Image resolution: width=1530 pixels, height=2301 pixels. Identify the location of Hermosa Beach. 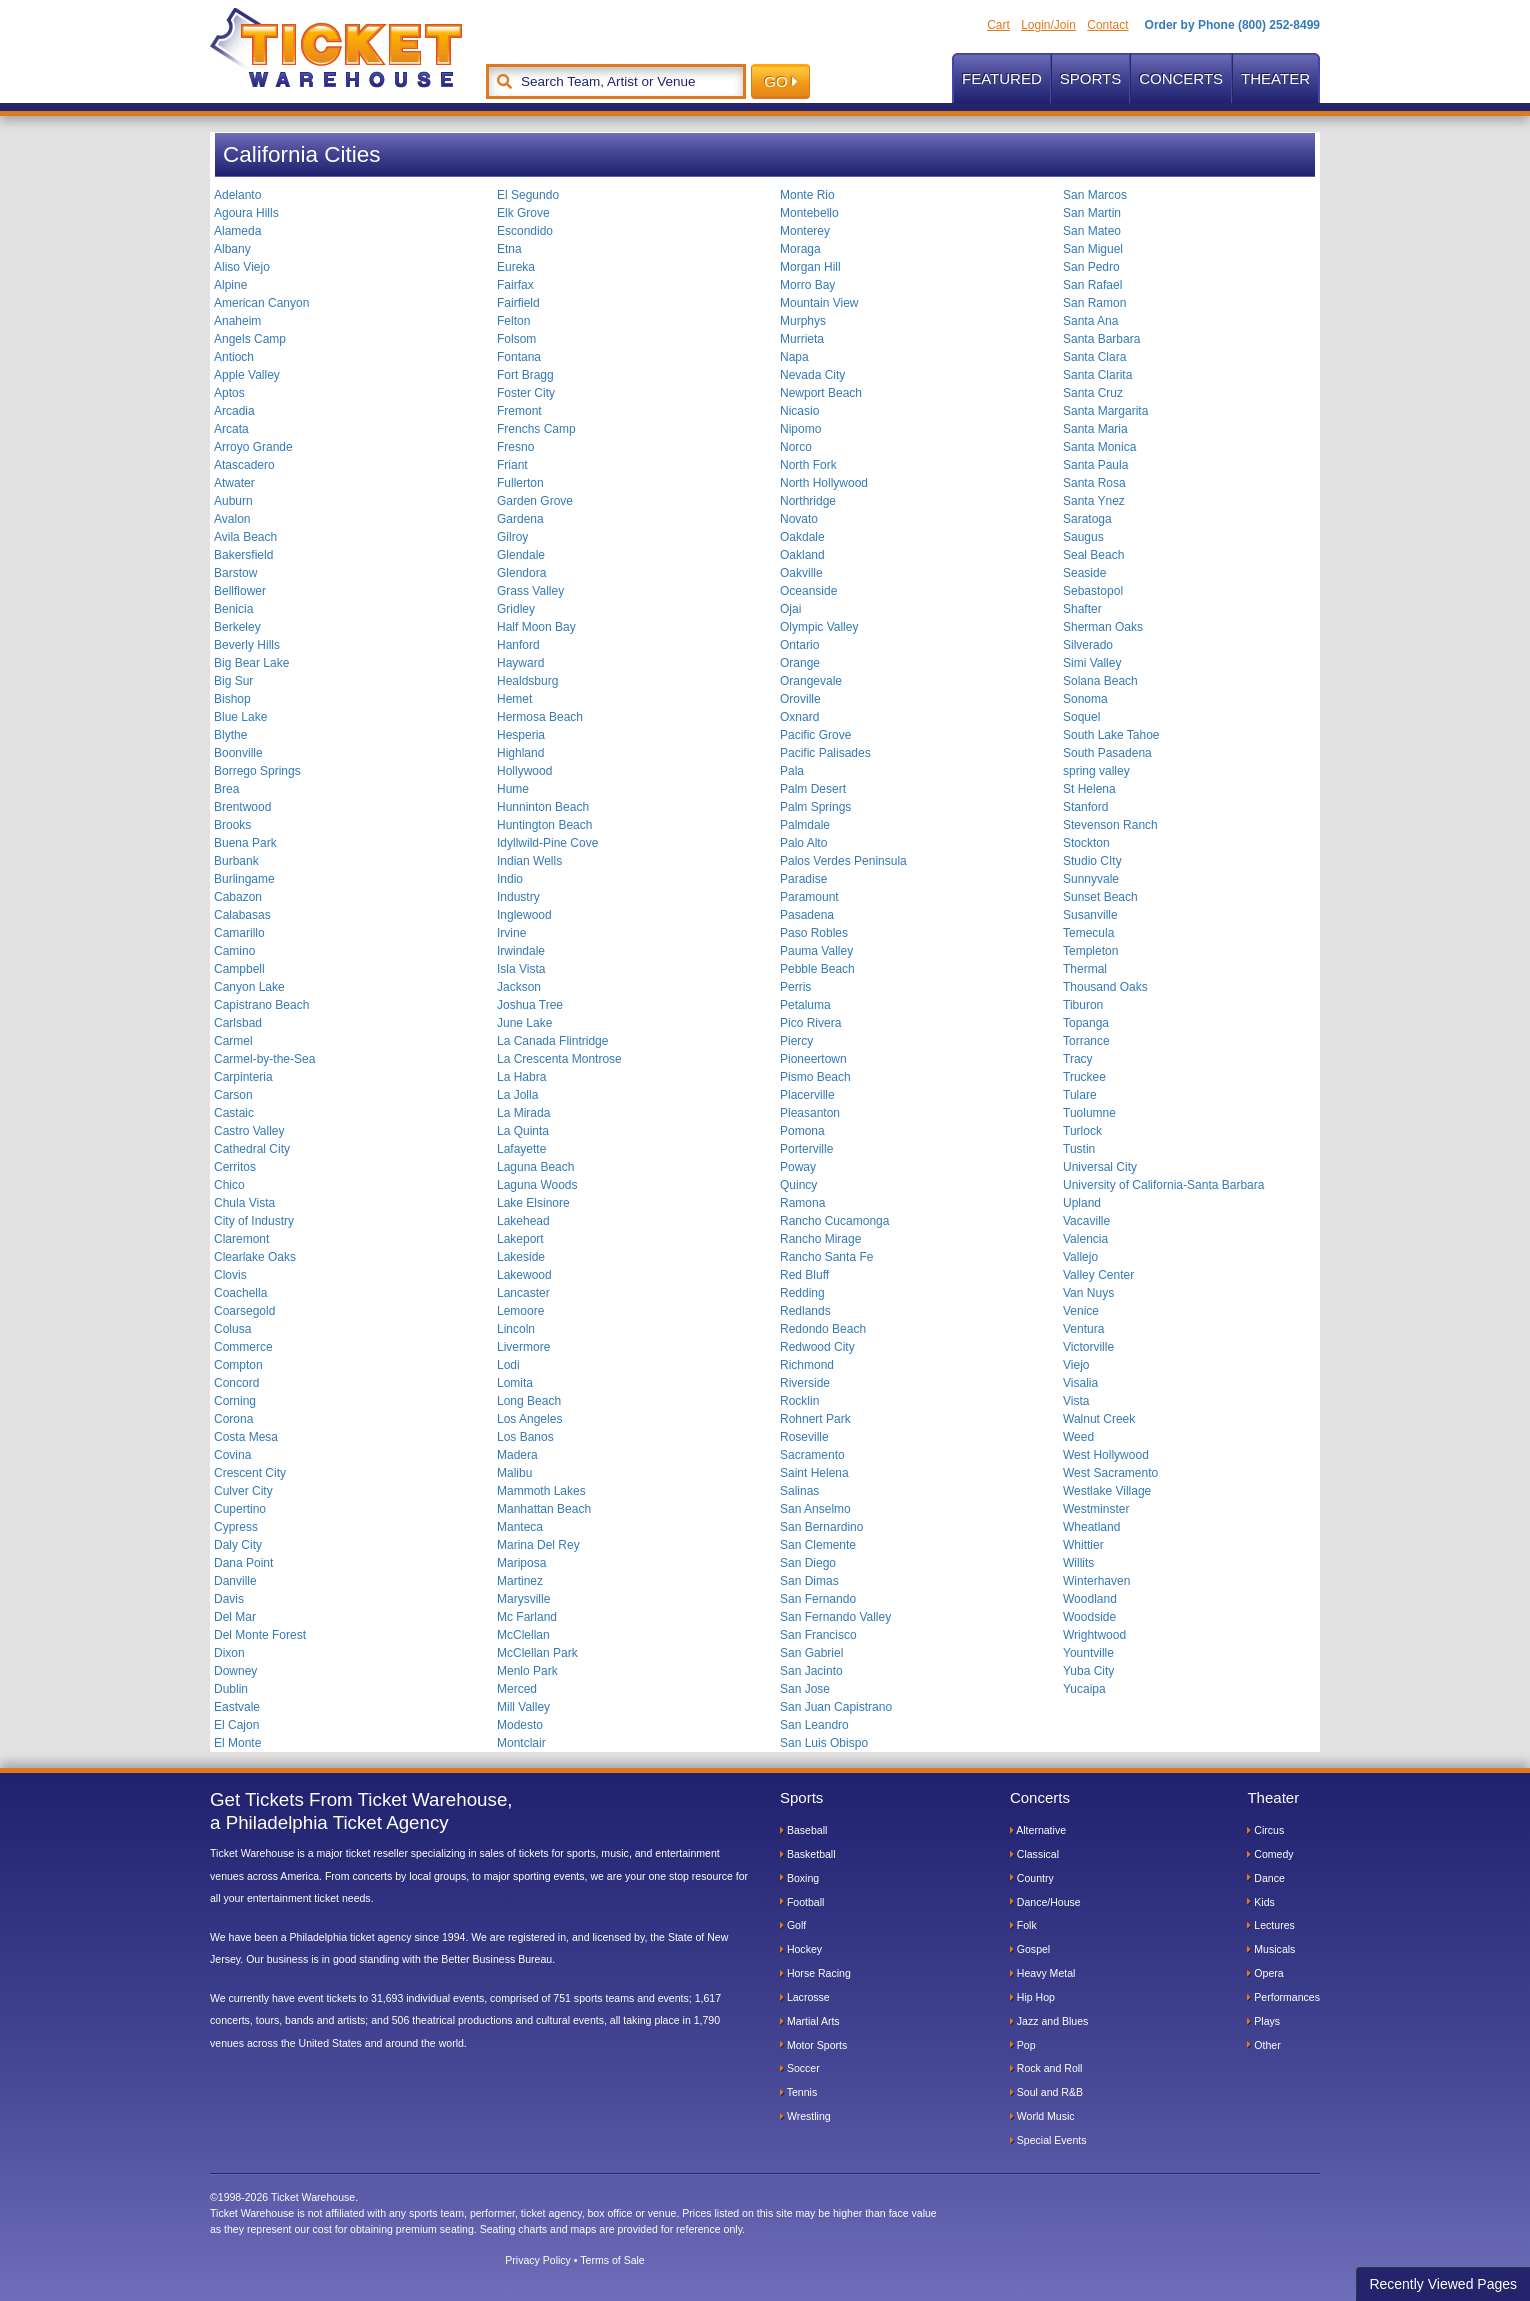
(540, 717).